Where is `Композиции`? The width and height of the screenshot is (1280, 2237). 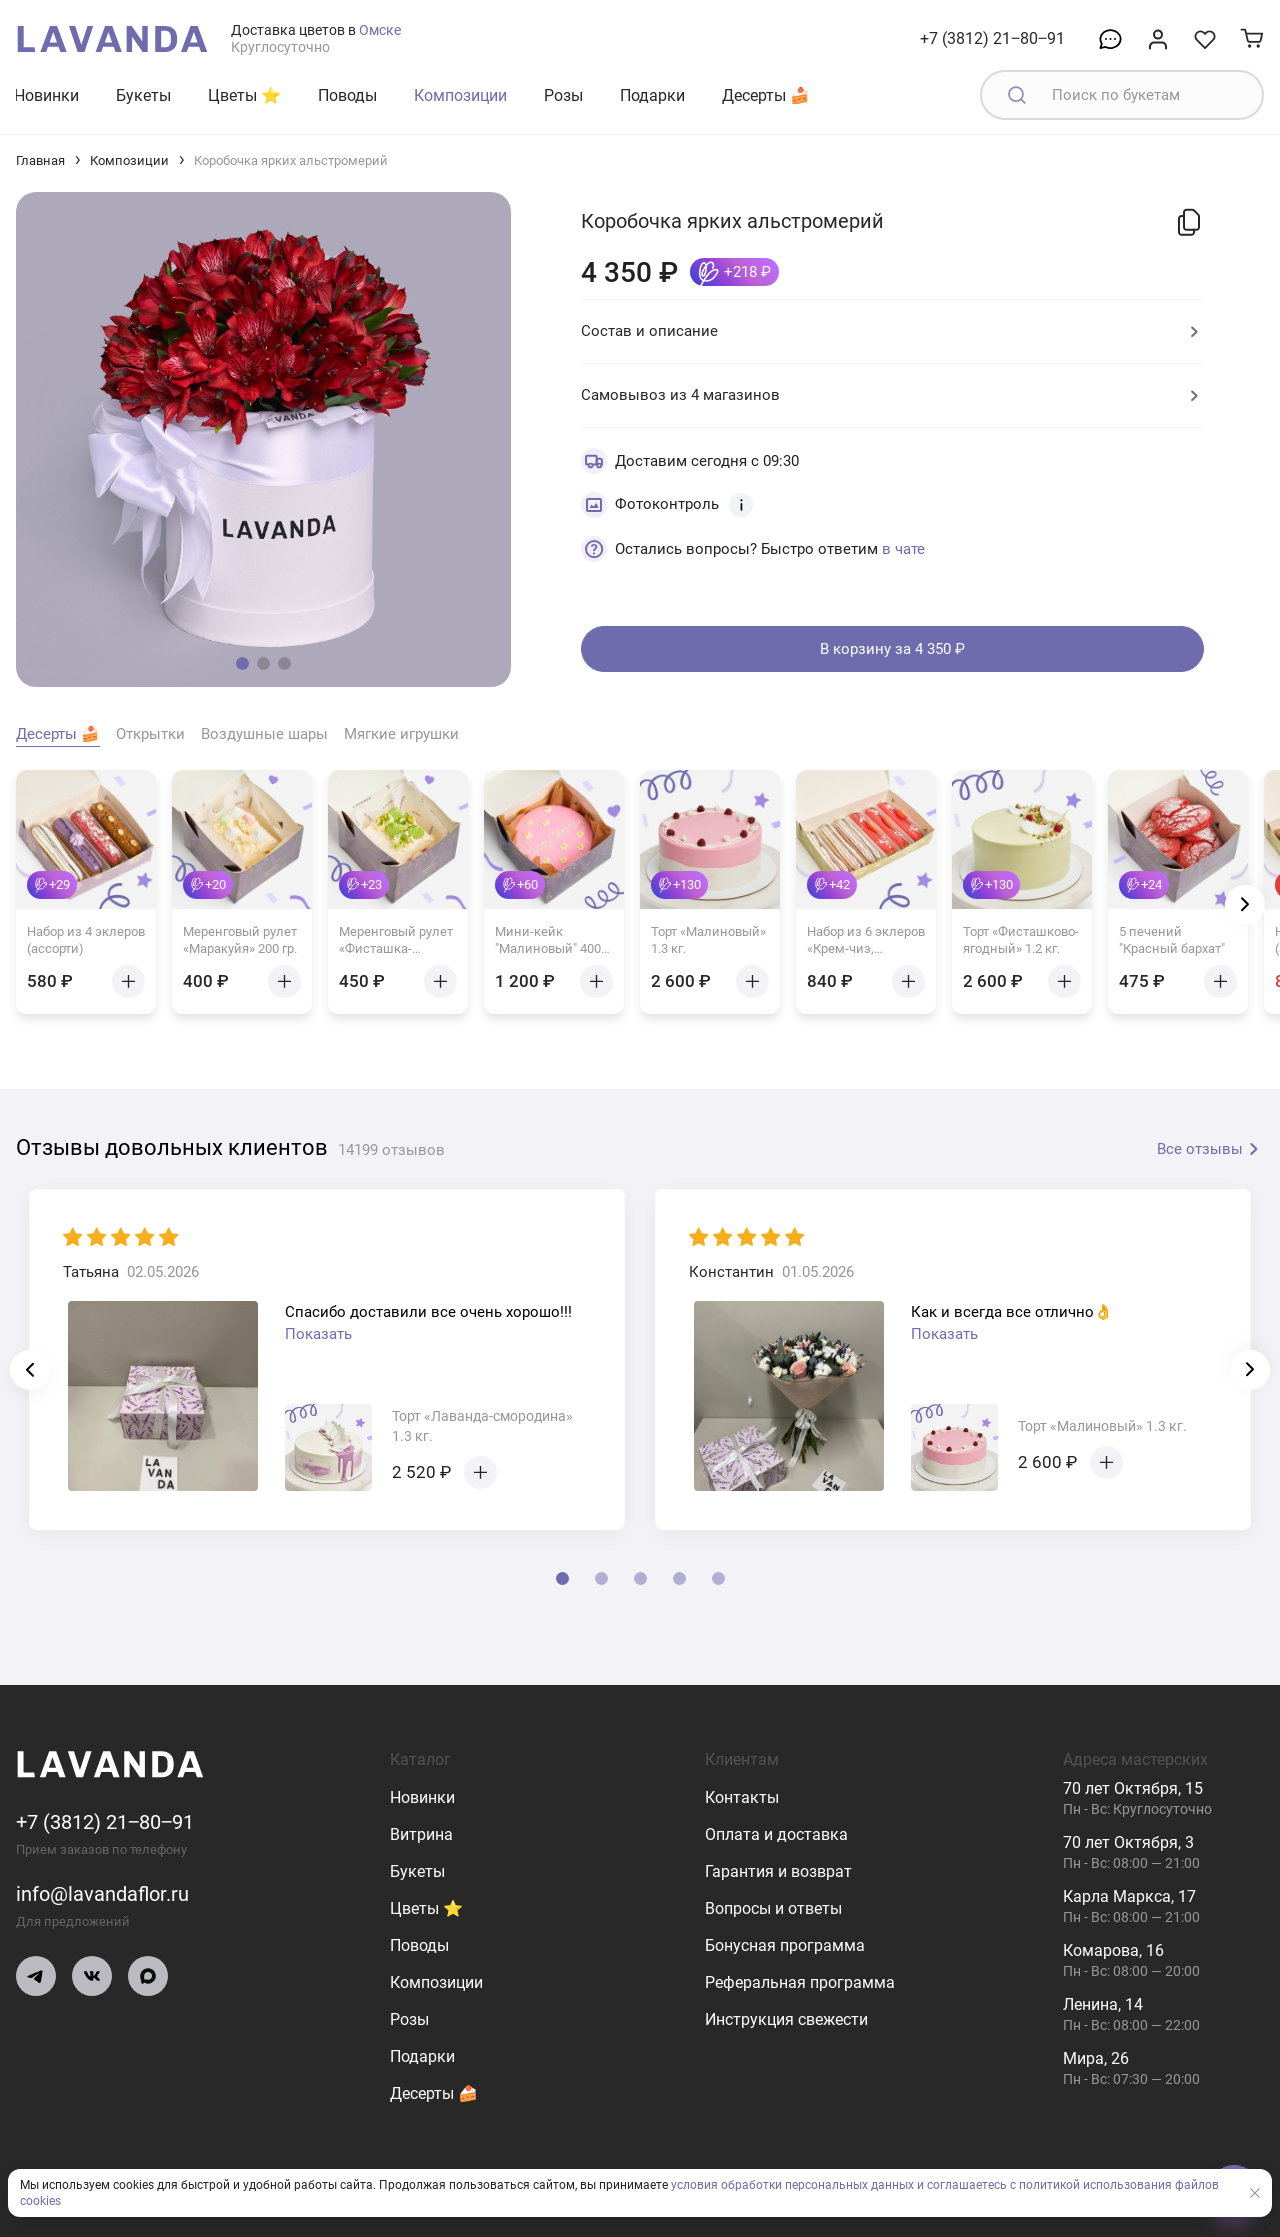
Композиции is located at coordinates (460, 95).